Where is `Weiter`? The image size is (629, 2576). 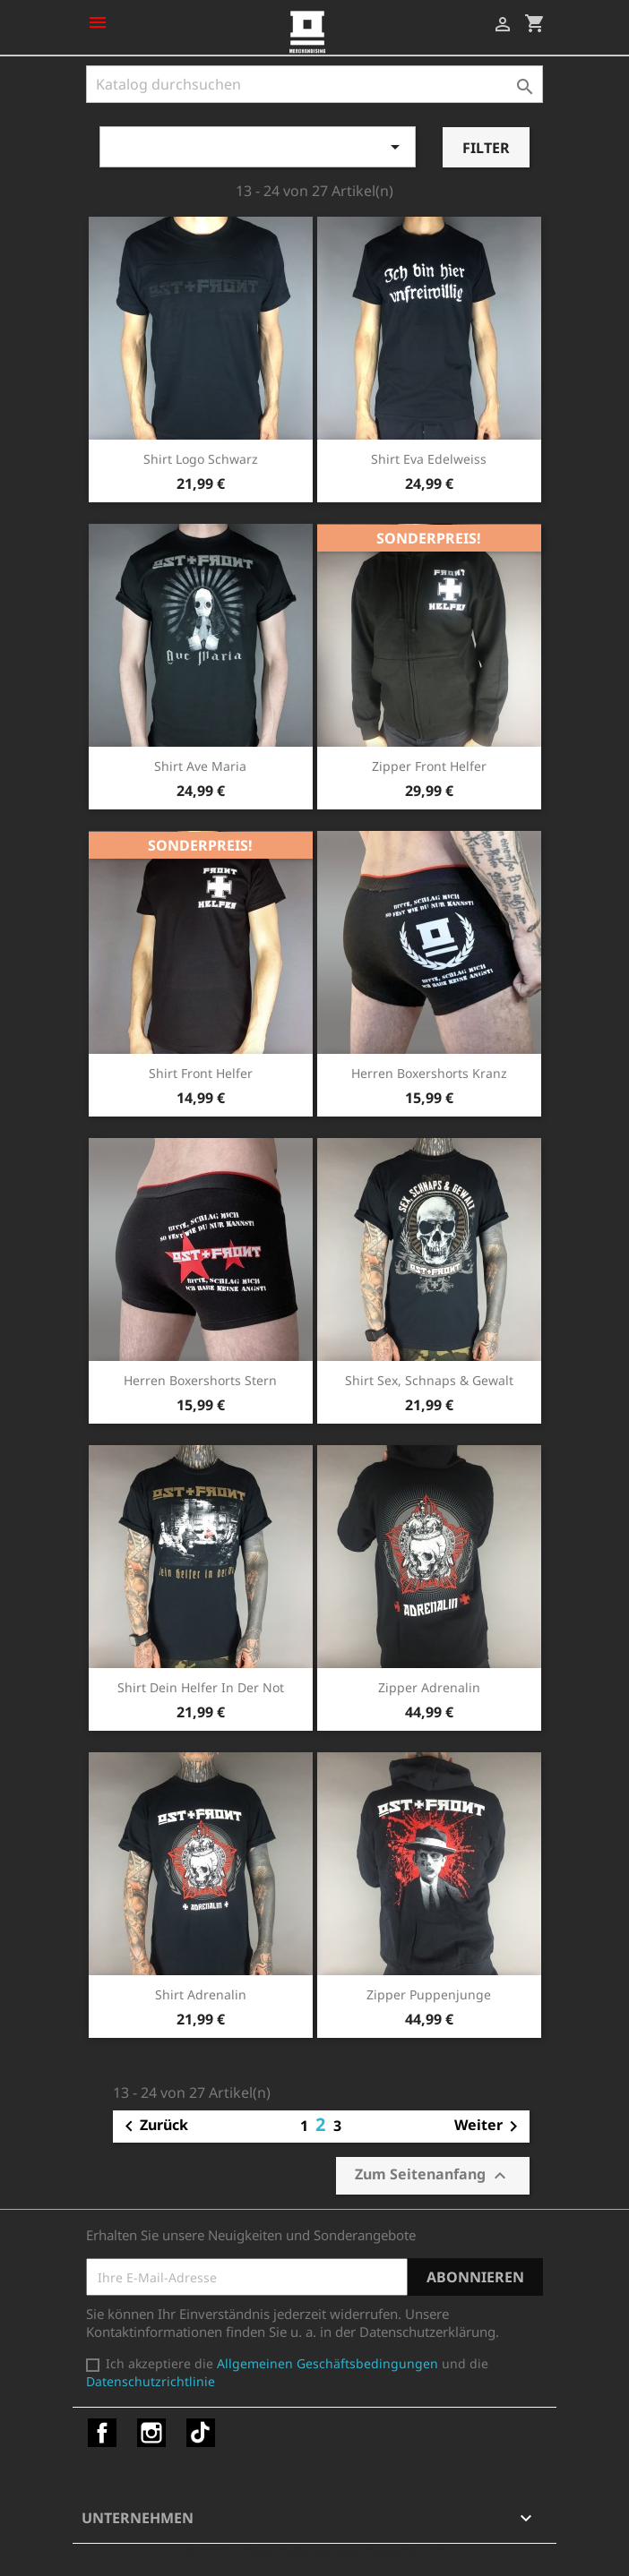
Weiter is located at coordinates (489, 2126).